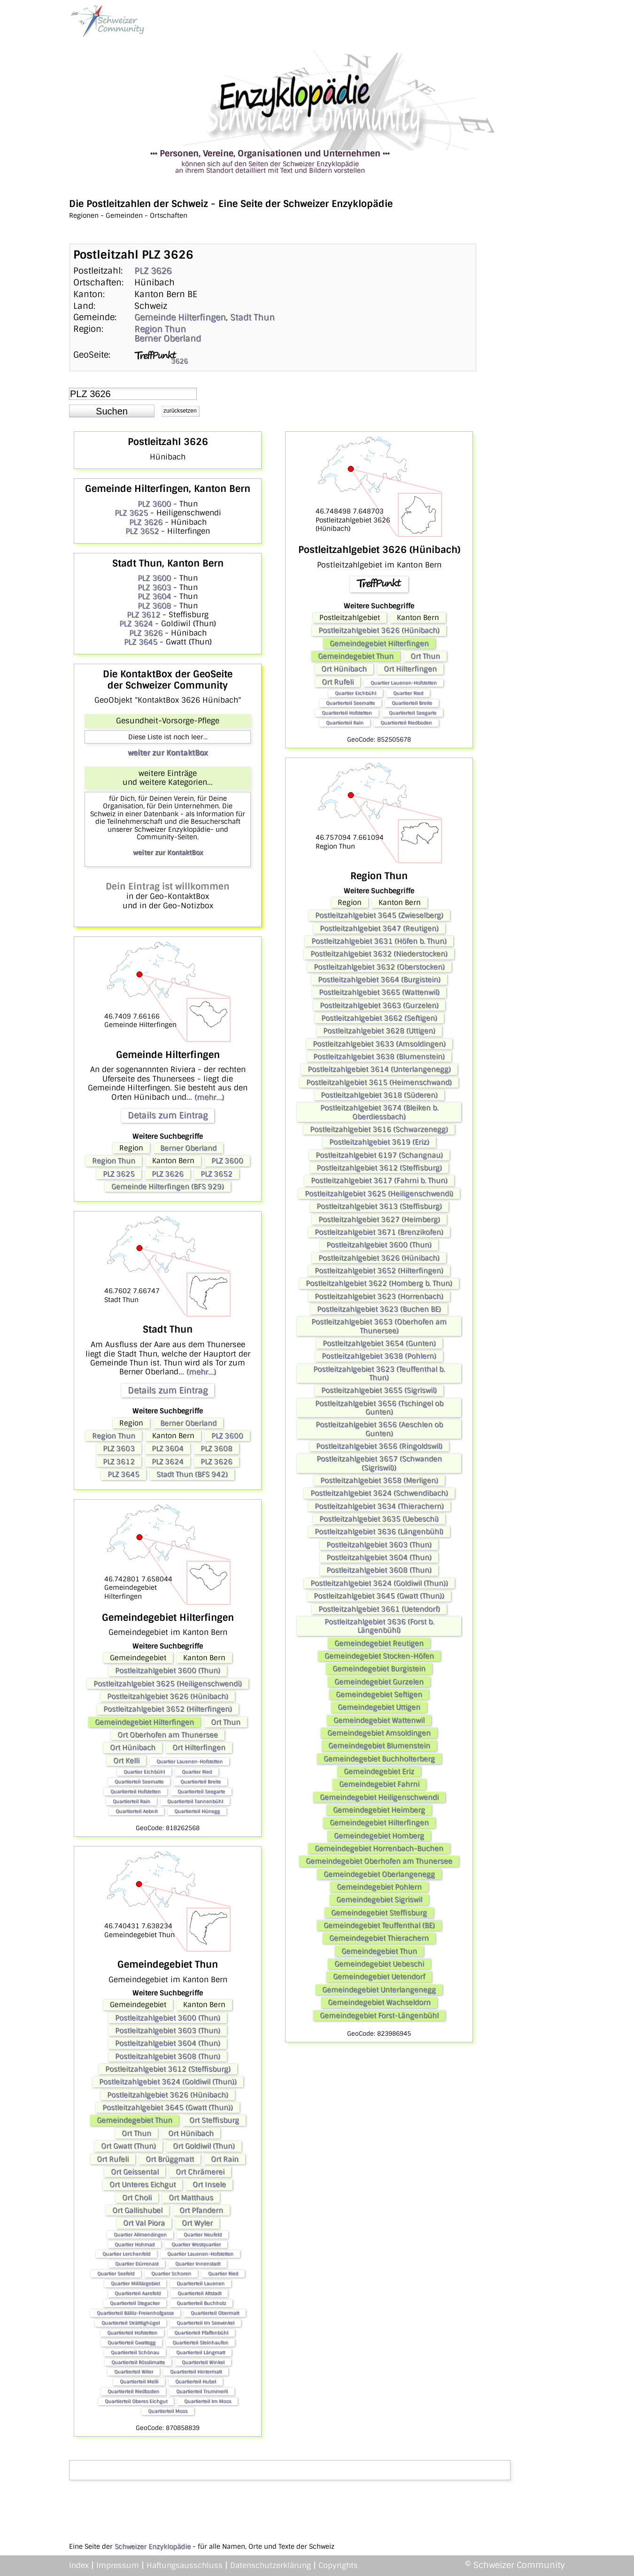  Describe the element at coordinates (379, 1309) in the screenshot. I see `Postleitzahlgebiet 3623 (Buchen BE)` at that location.